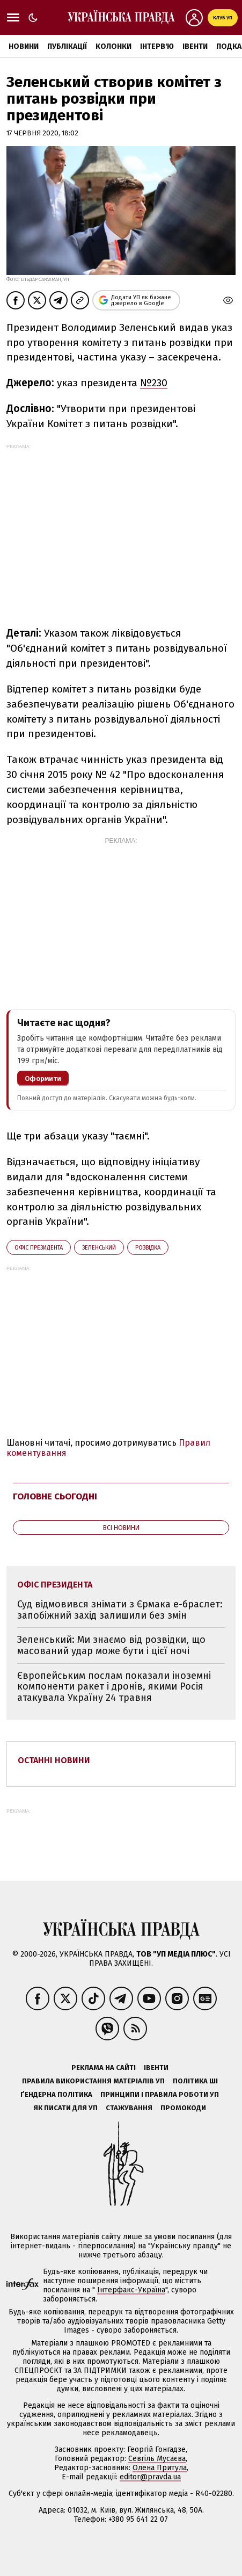 This screenshot has width=242, height=2576. Describe the element at coordinates (54, 1760) in the screenshot. I see `Останні новини` at that location.